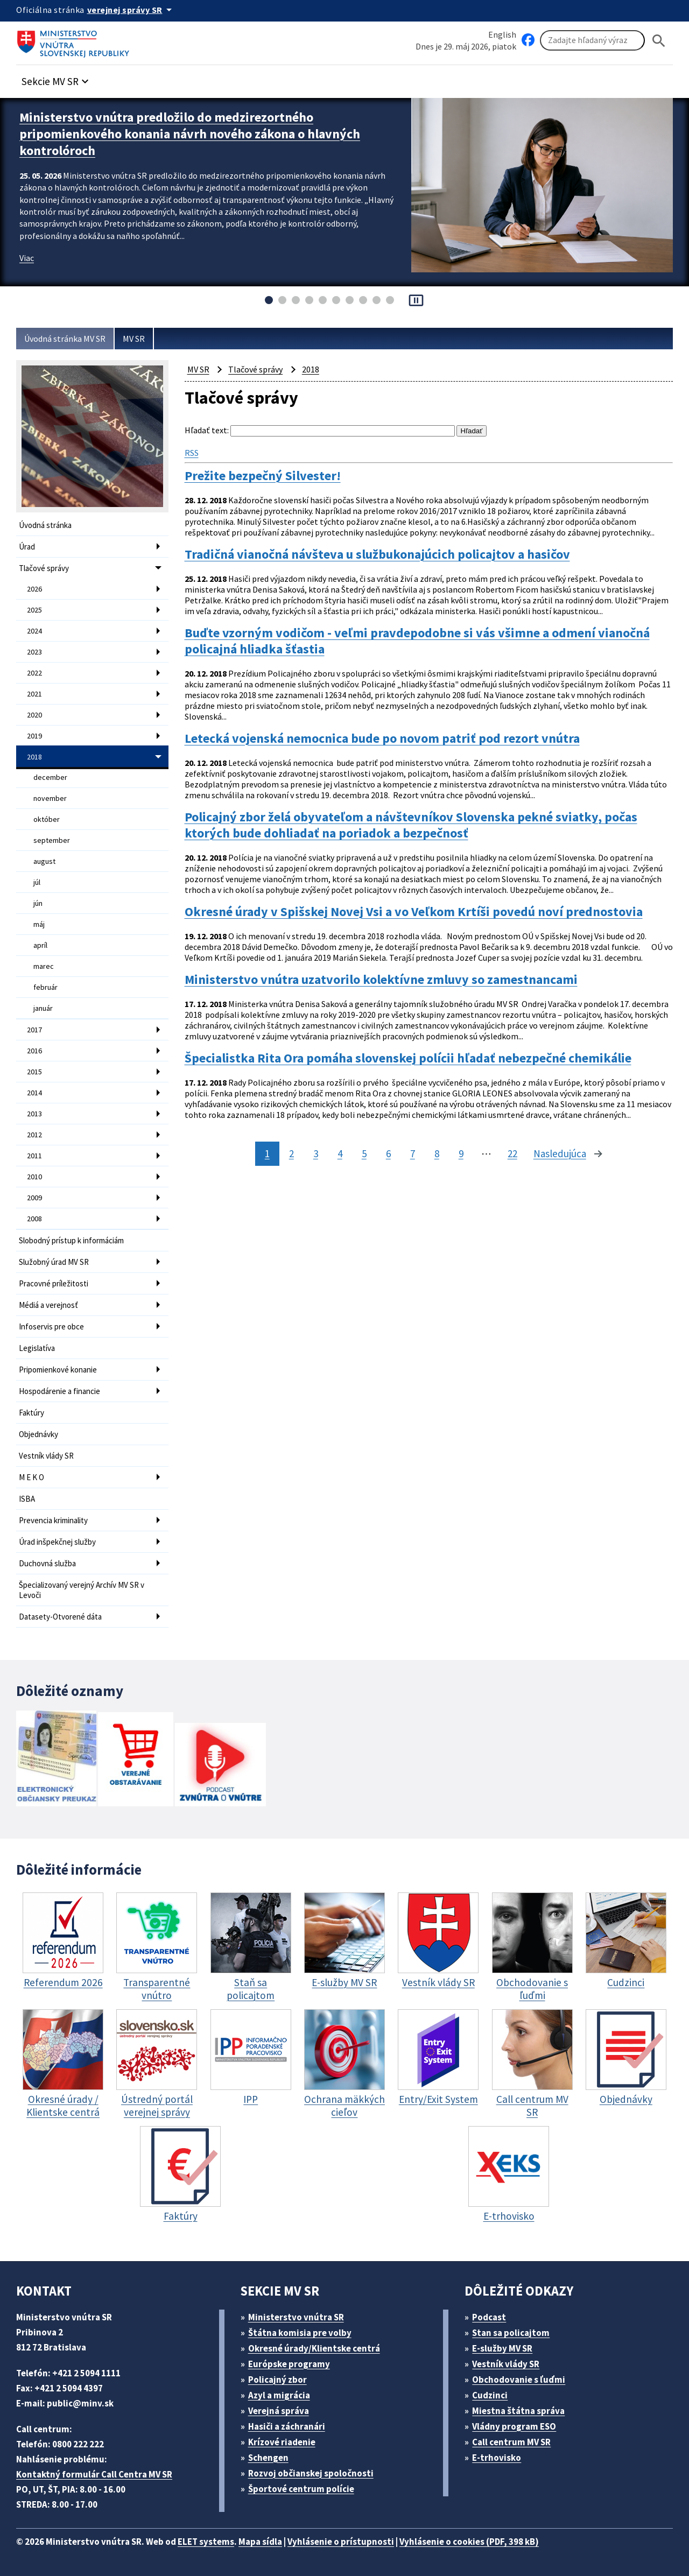 The width and height of the screenshot is (689, 2576). Describe the element at coordinates (54, 1262) in the screenshot. I see `Služobný úrad MV SR` at that location.